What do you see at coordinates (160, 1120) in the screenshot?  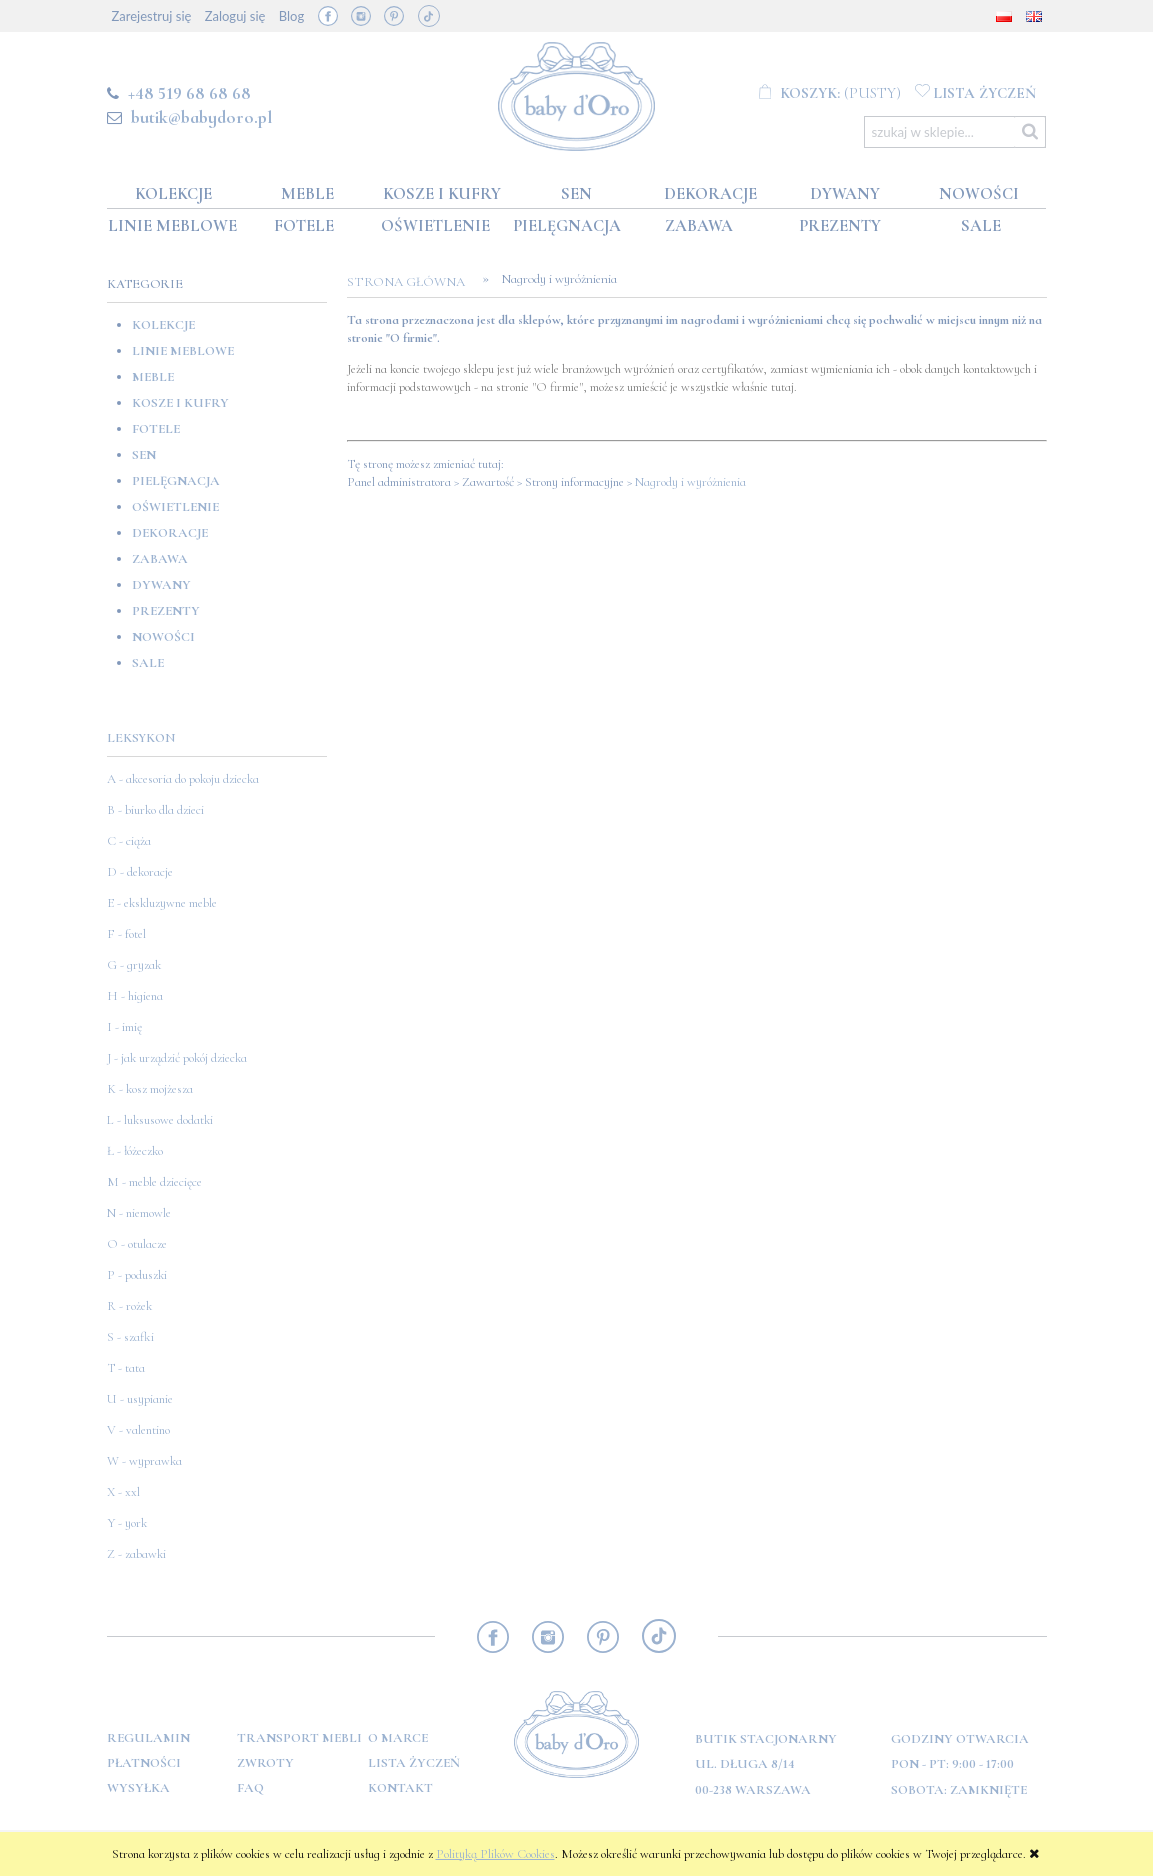 I see `L - luksusowe dodatki` at bounding box center [160, 1120].